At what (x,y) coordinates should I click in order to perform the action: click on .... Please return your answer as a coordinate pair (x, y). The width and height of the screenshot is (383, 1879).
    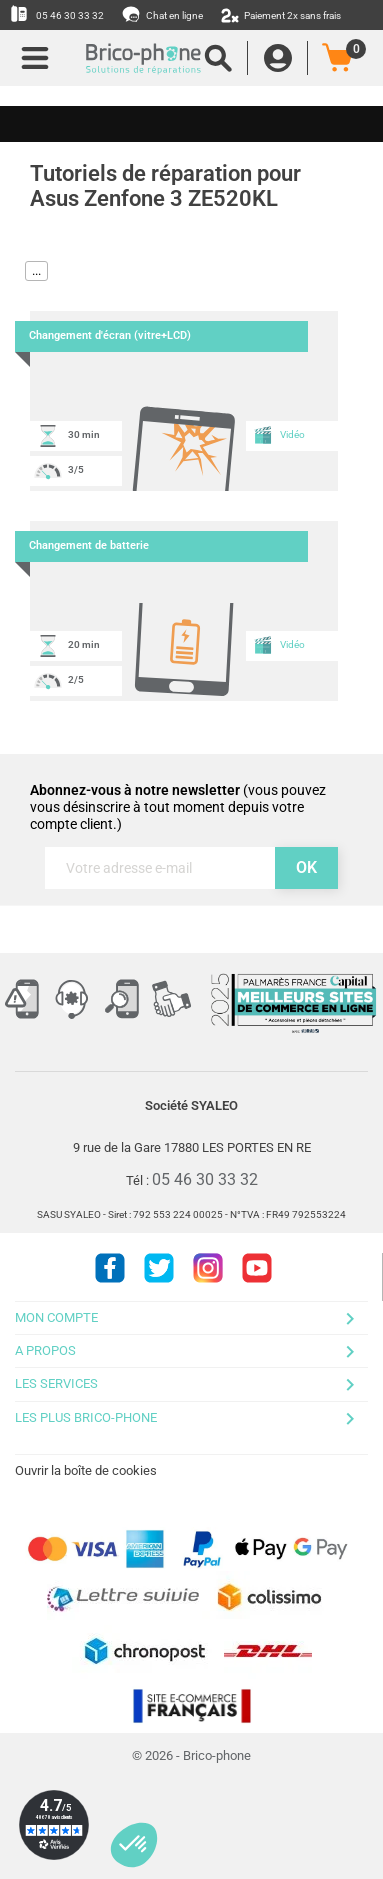
    Looking at the image, I should click on (36, 270).